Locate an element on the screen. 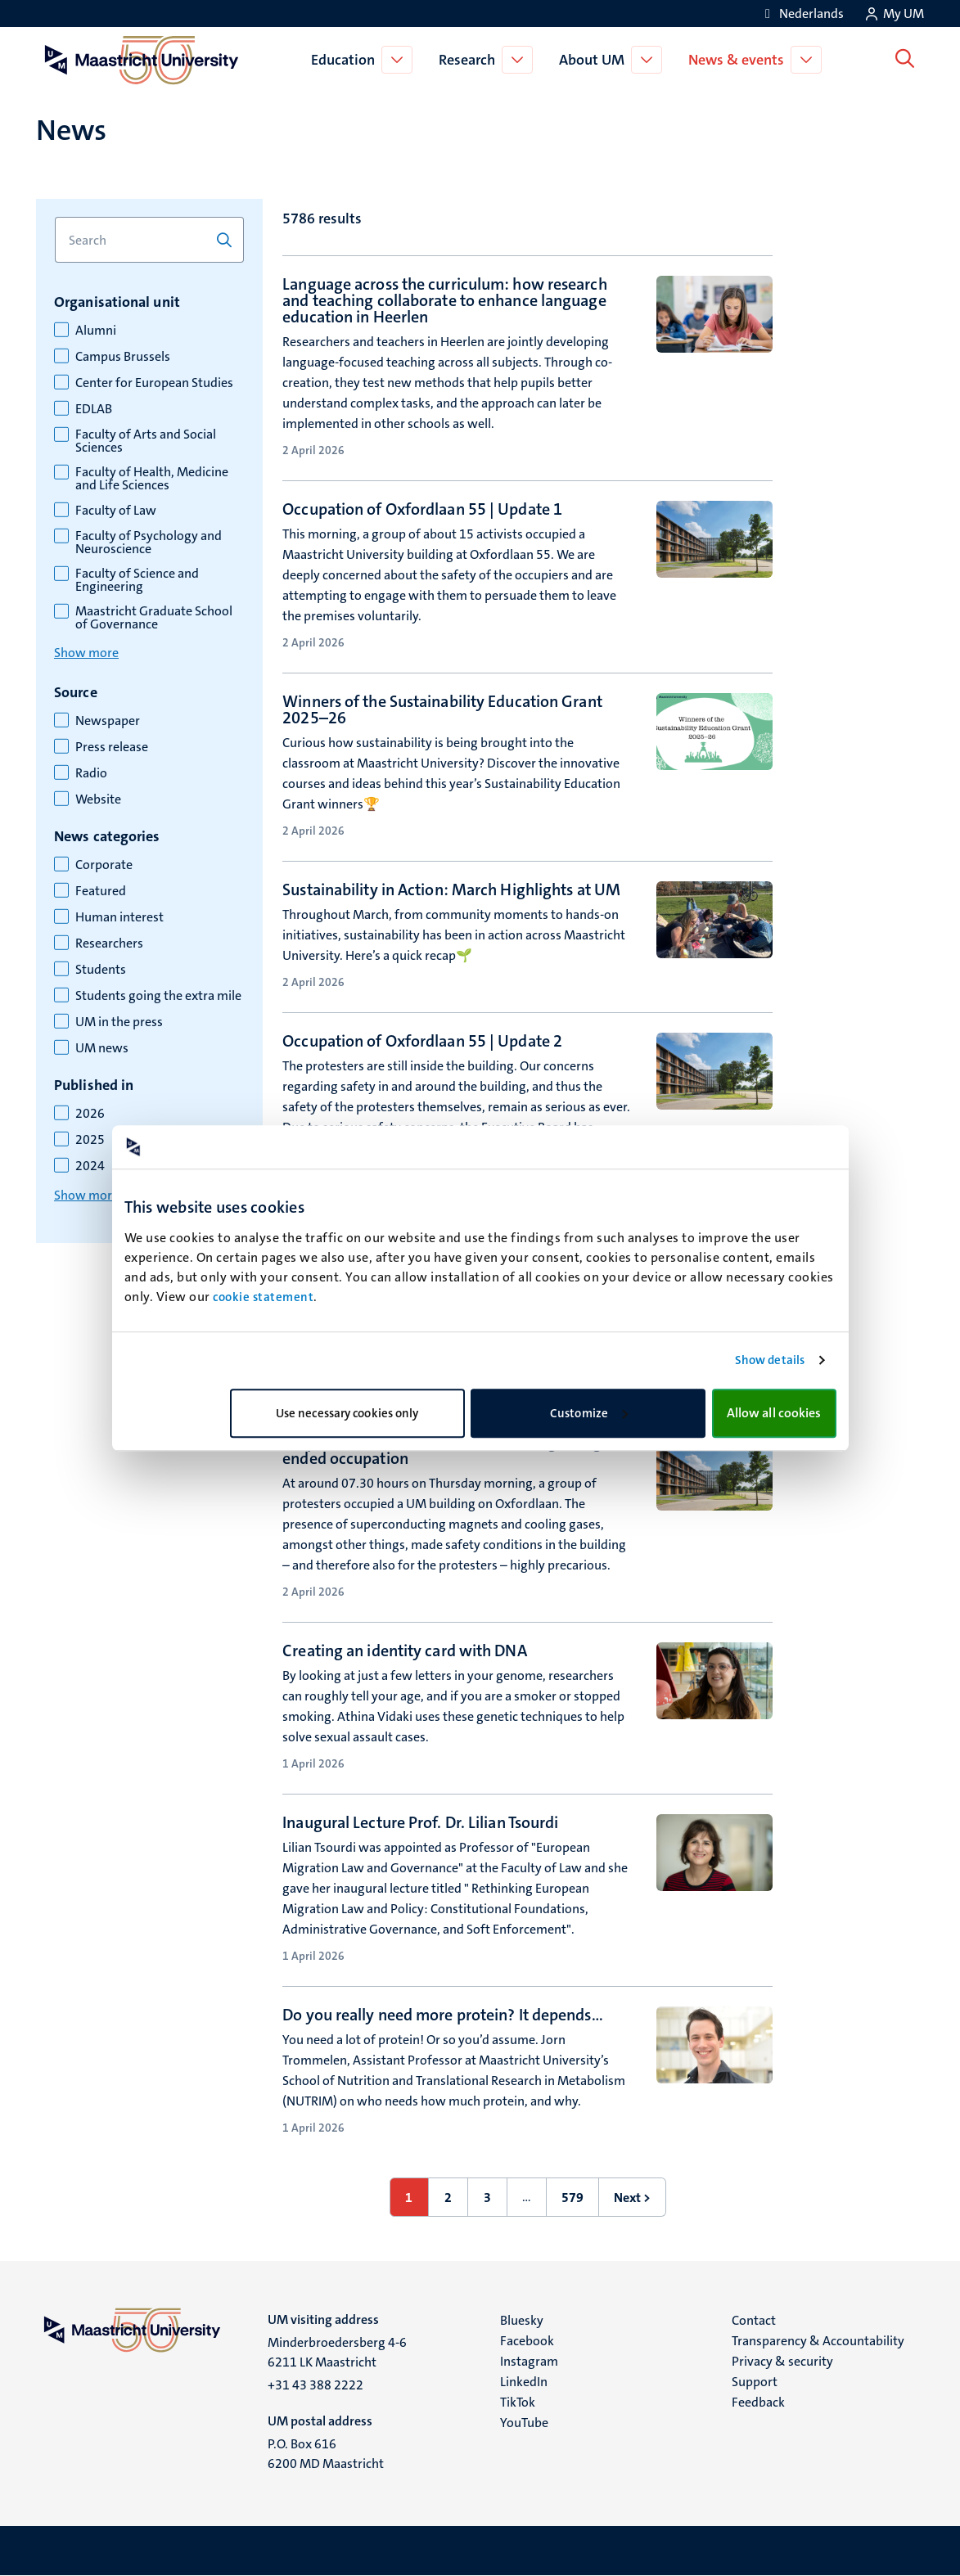 The width and height of the screenshot is (960, 2576). Instagram is located at coordinates (529, 2361).